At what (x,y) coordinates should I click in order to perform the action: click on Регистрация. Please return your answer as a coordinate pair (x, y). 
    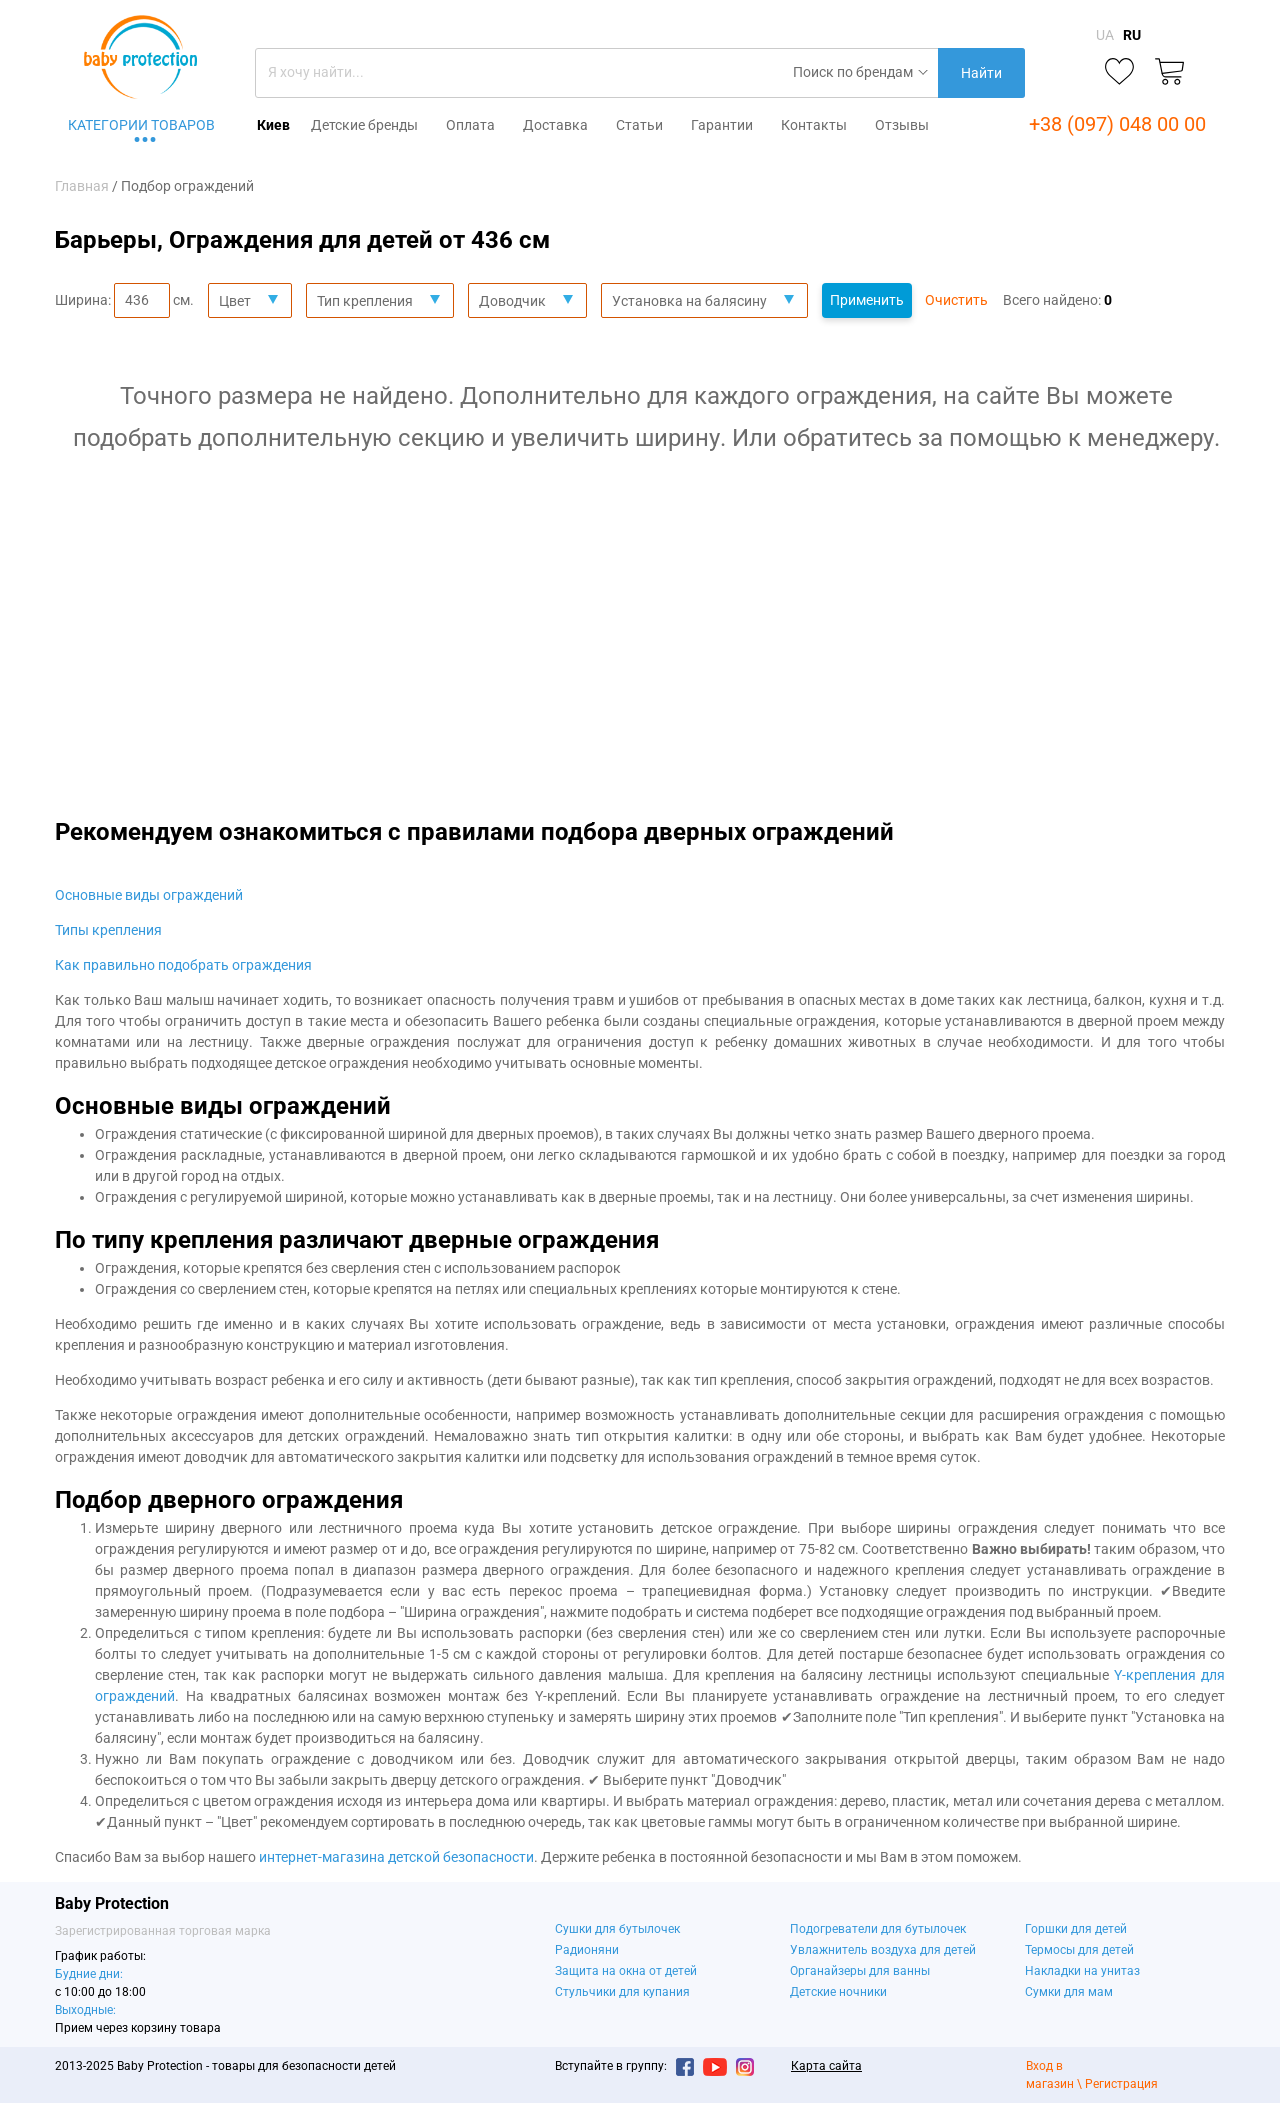
    Looking at the image, I should click on (1121, 2084).